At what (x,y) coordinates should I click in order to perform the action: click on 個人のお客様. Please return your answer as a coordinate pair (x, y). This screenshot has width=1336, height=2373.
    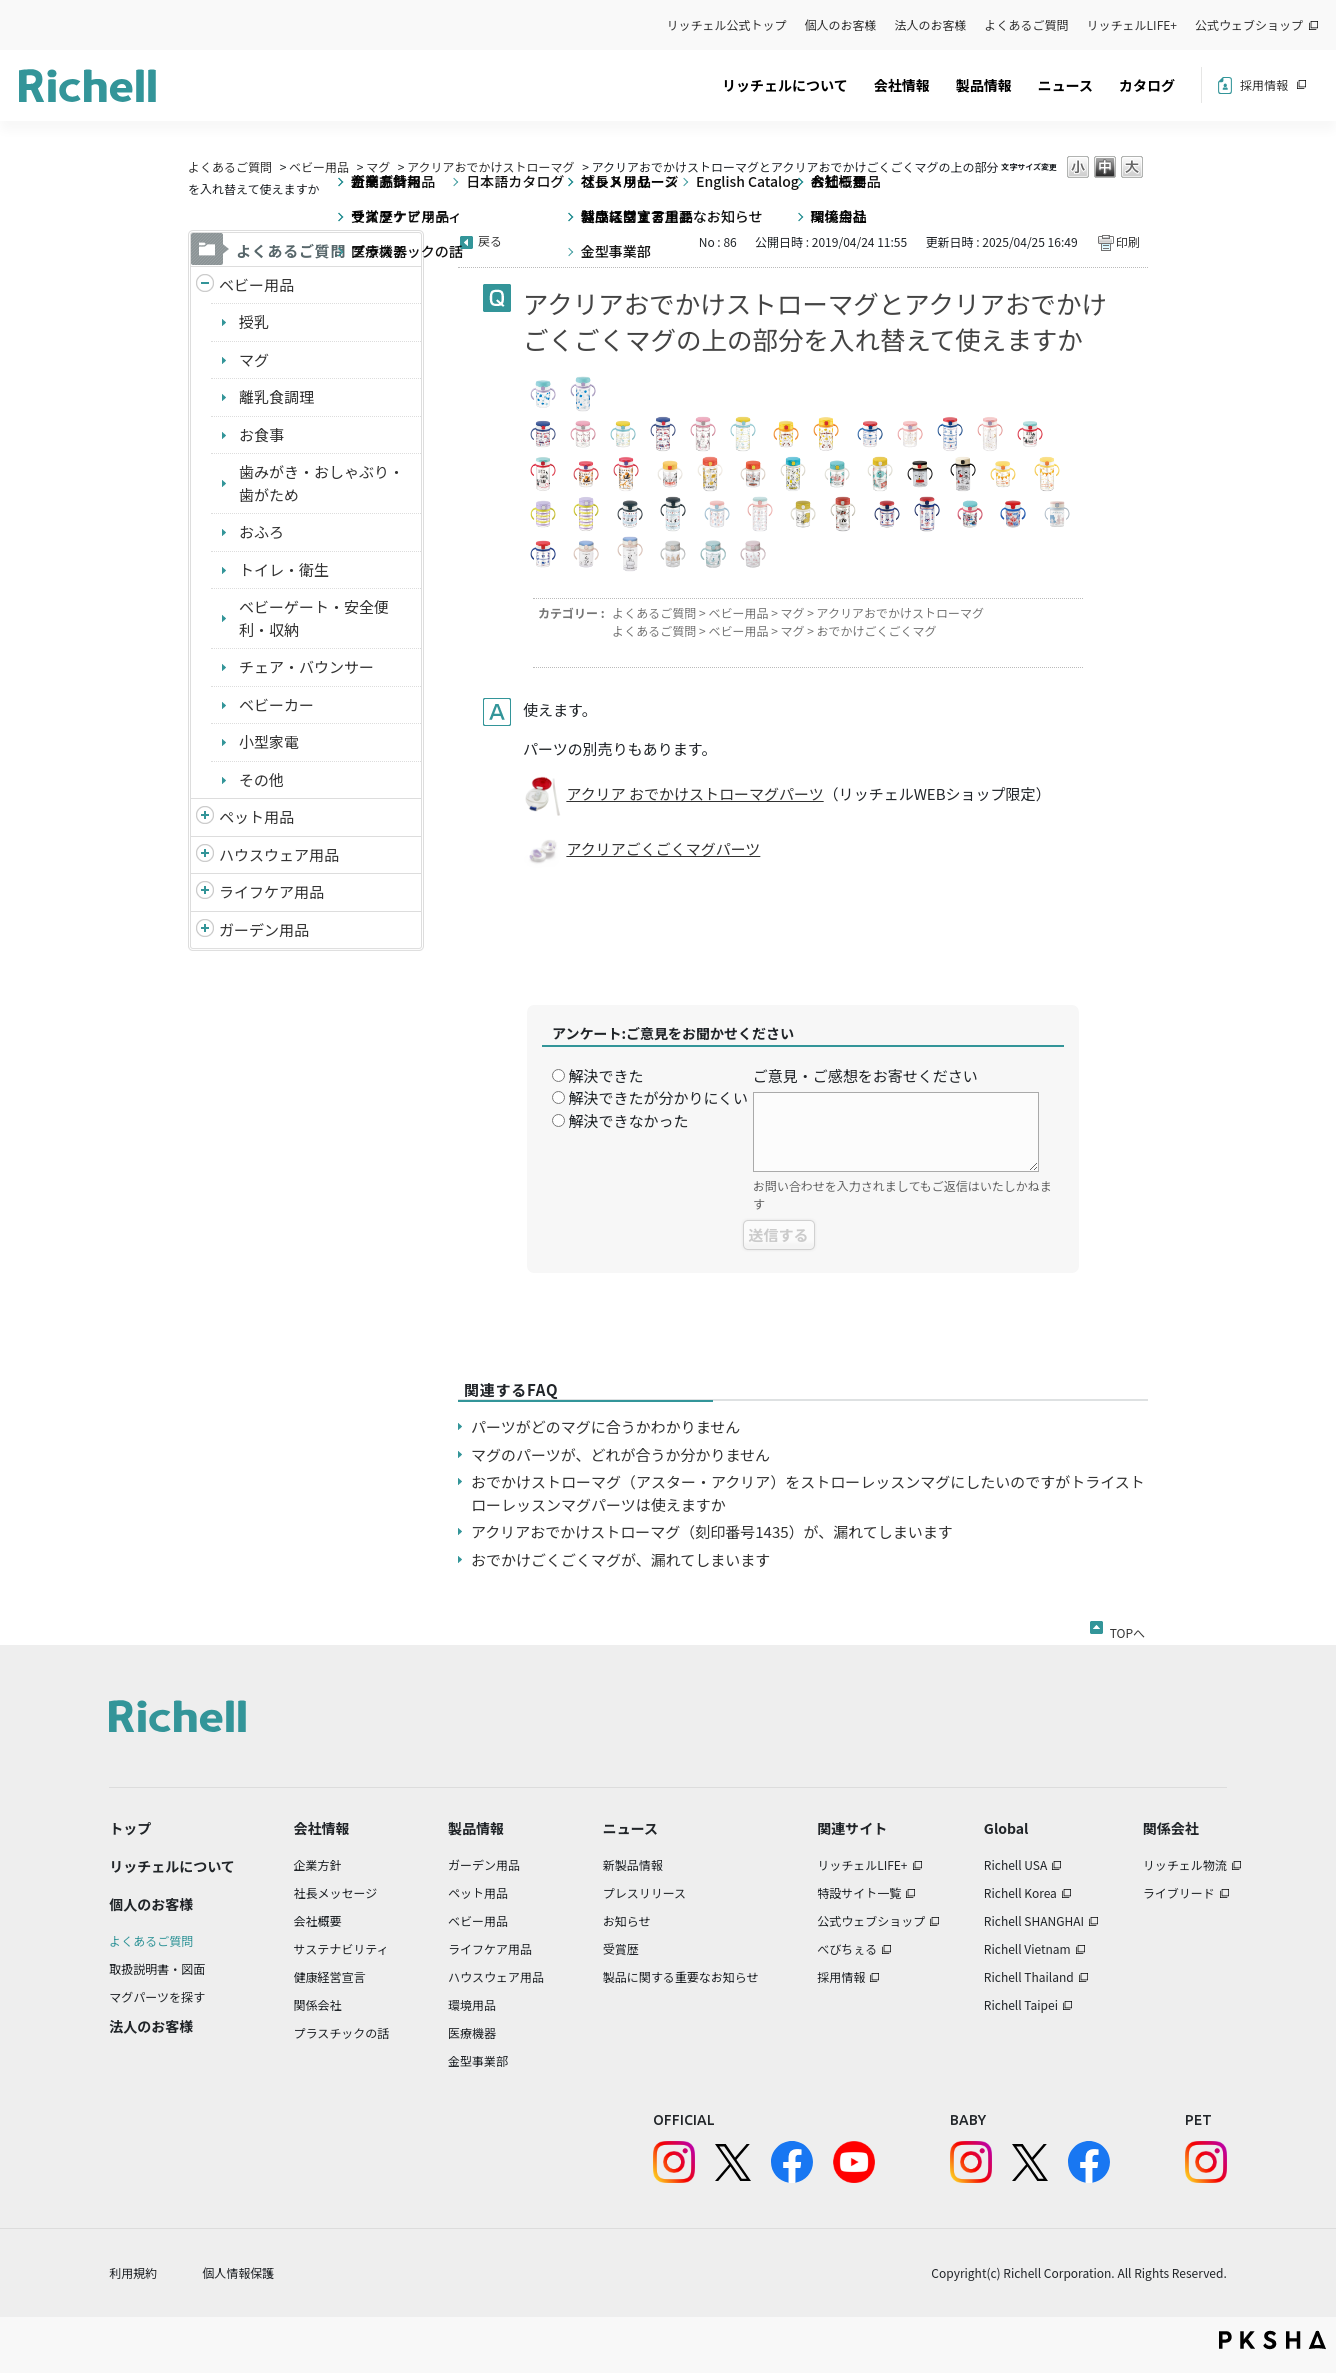
    Looking at the image, I should click on (841, 24).